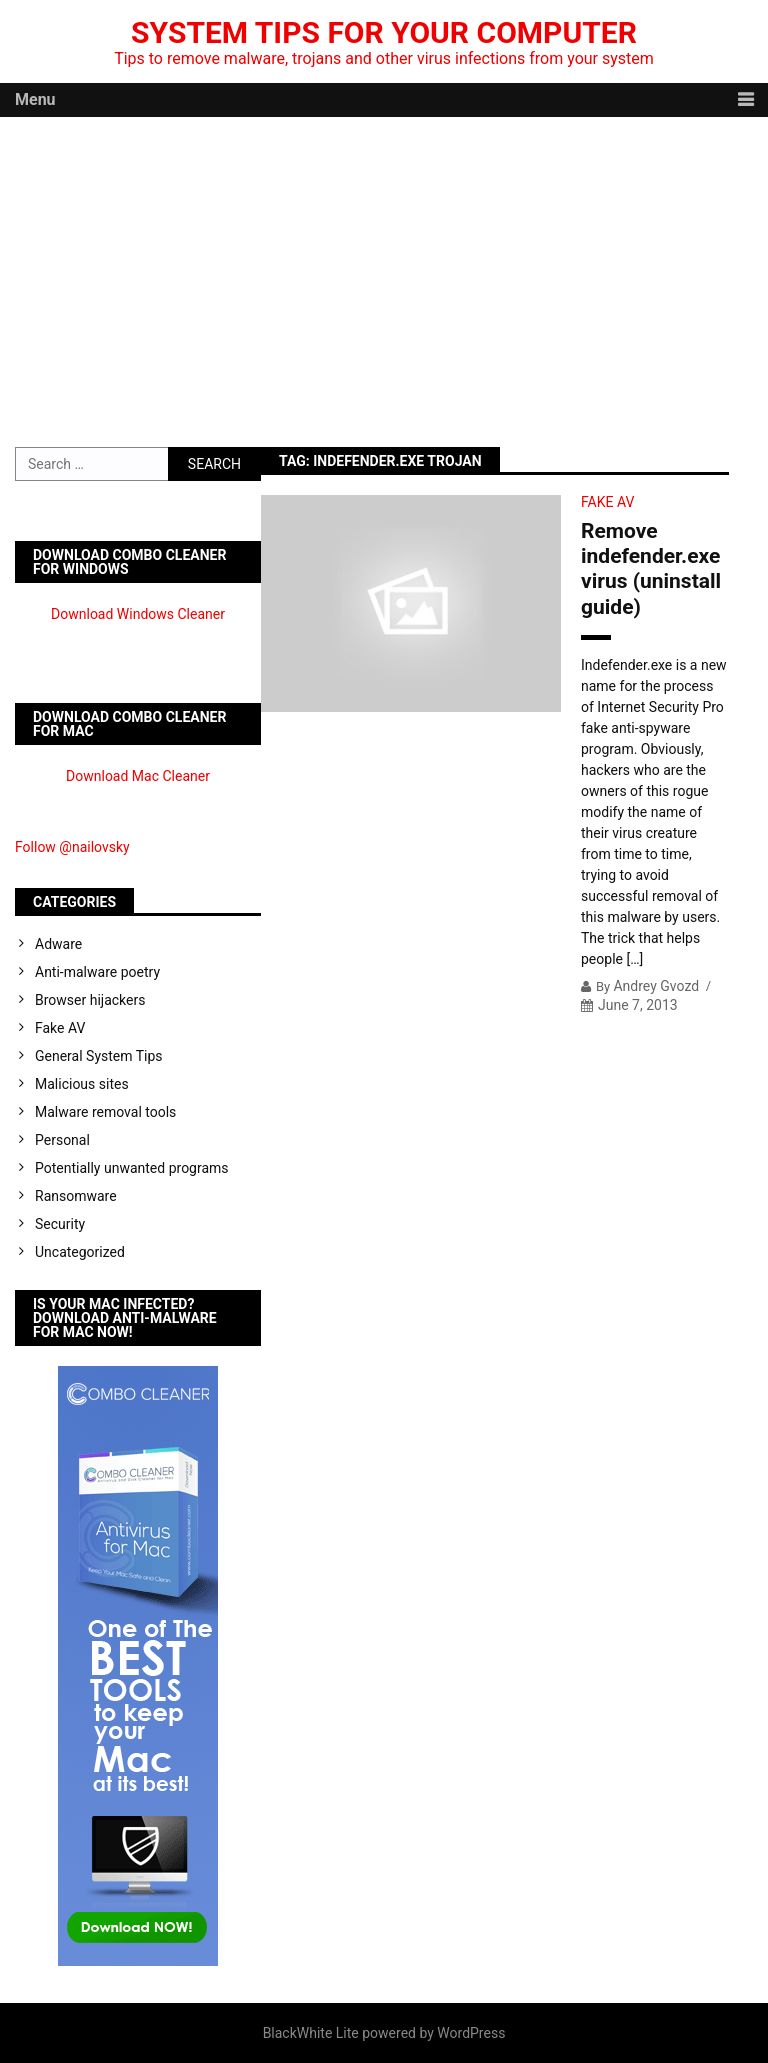 The height and width of the screenshot is (2063, 768). I want to click on Remove indefender.exe virus (uninstall guide), so click(651, 569).